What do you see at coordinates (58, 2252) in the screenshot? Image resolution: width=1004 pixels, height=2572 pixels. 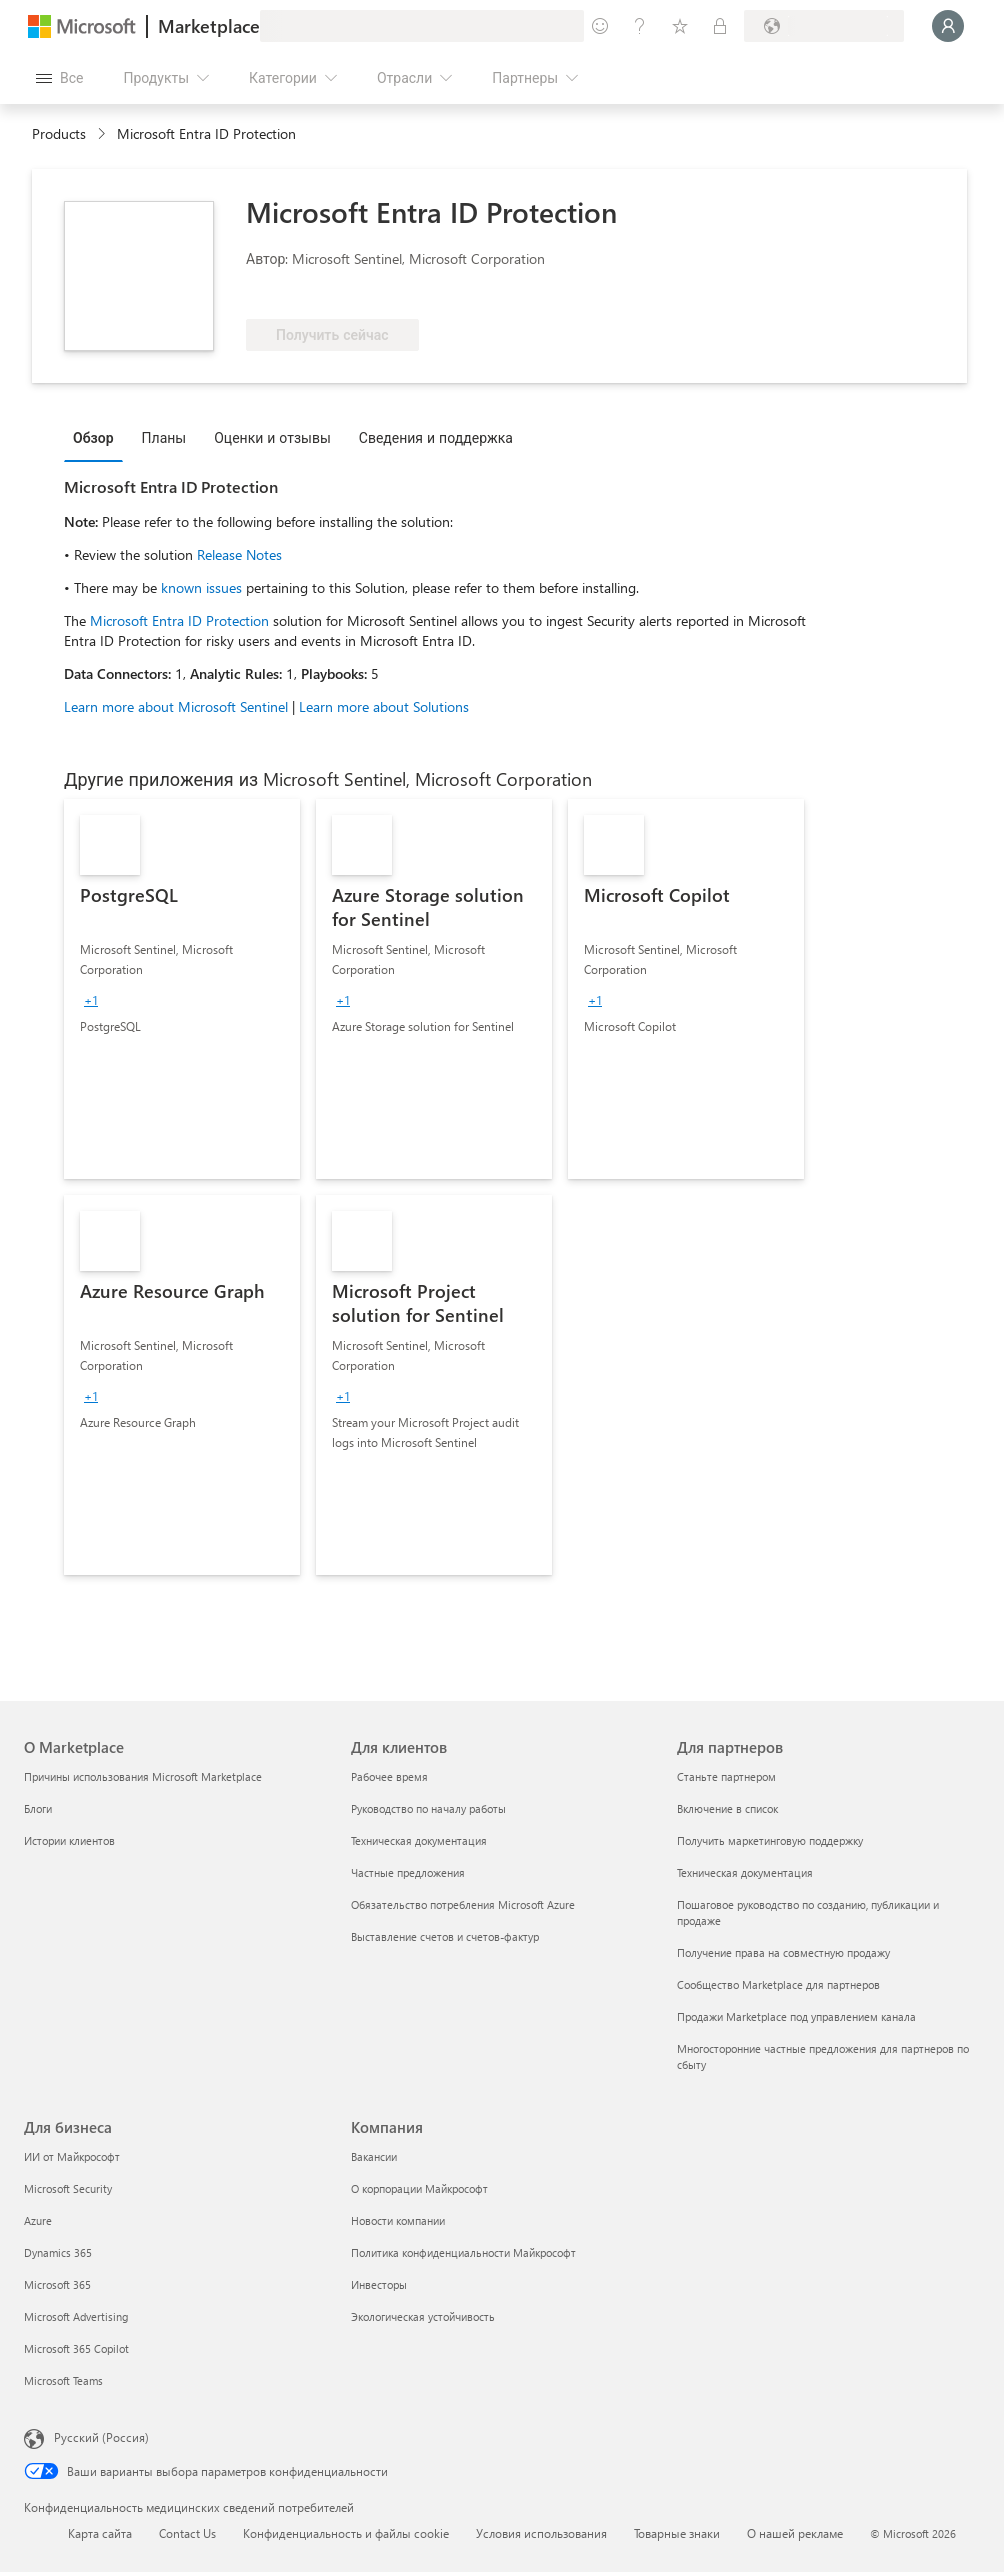 I see `Dynamics 365 [Dynamics 365 Для бизнеса]` at bounding box center [58, 2252].